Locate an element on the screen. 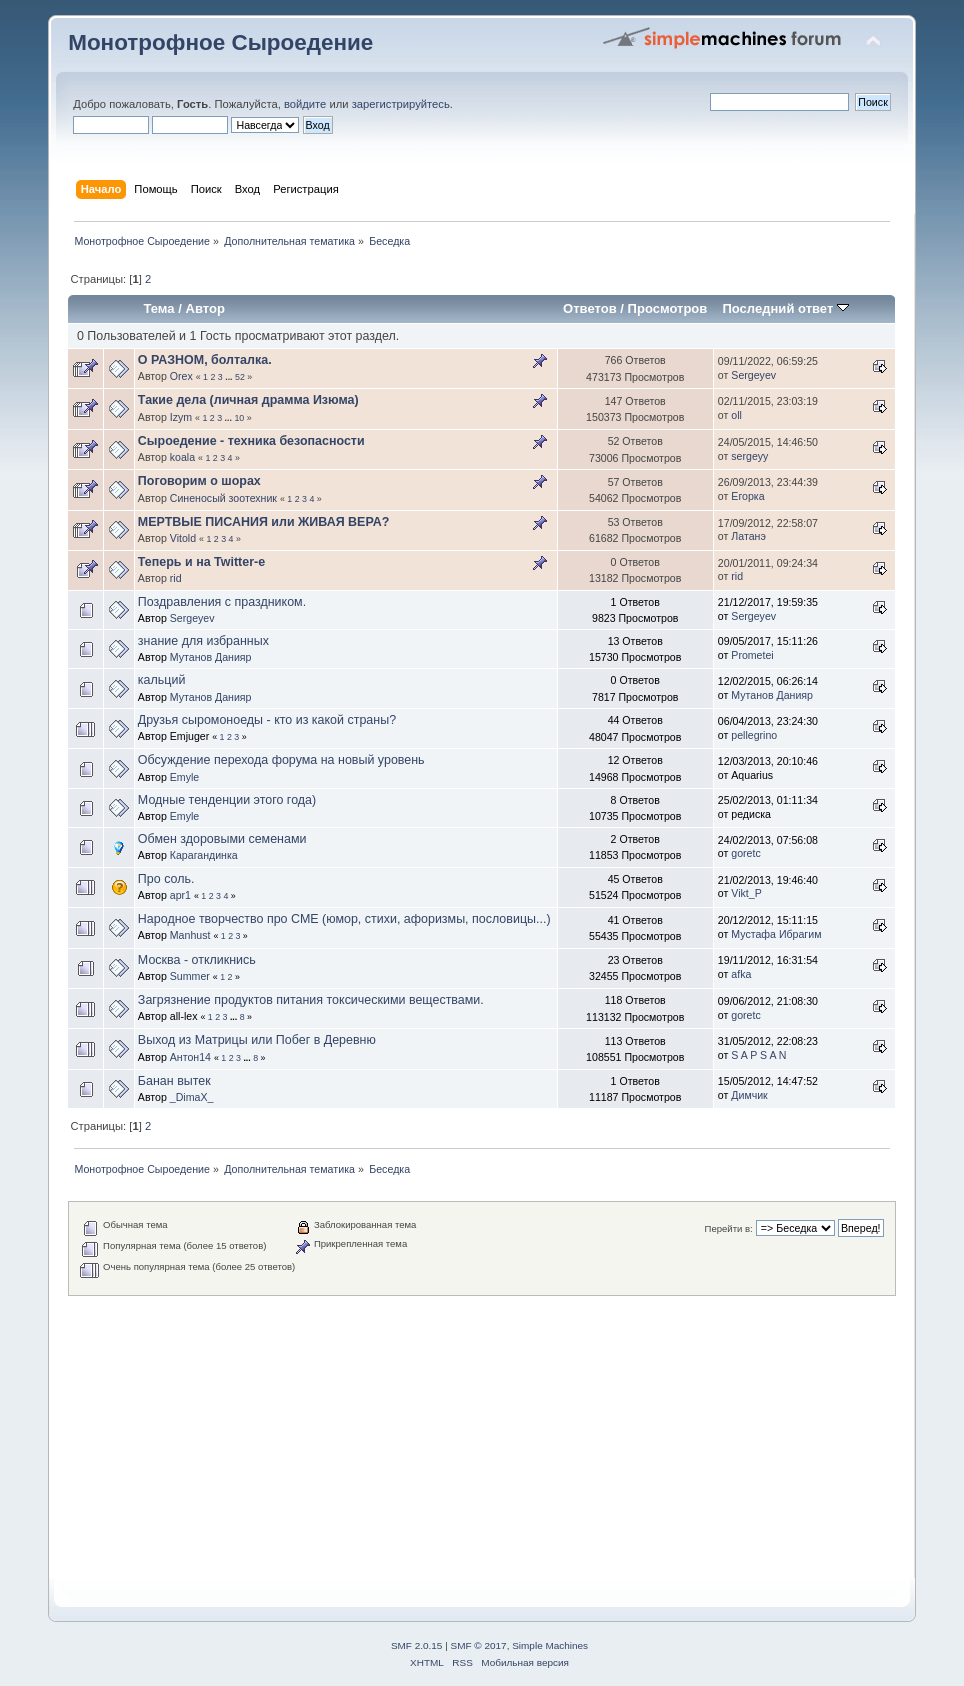  Карагандинка is located at coordinates (204, 855).